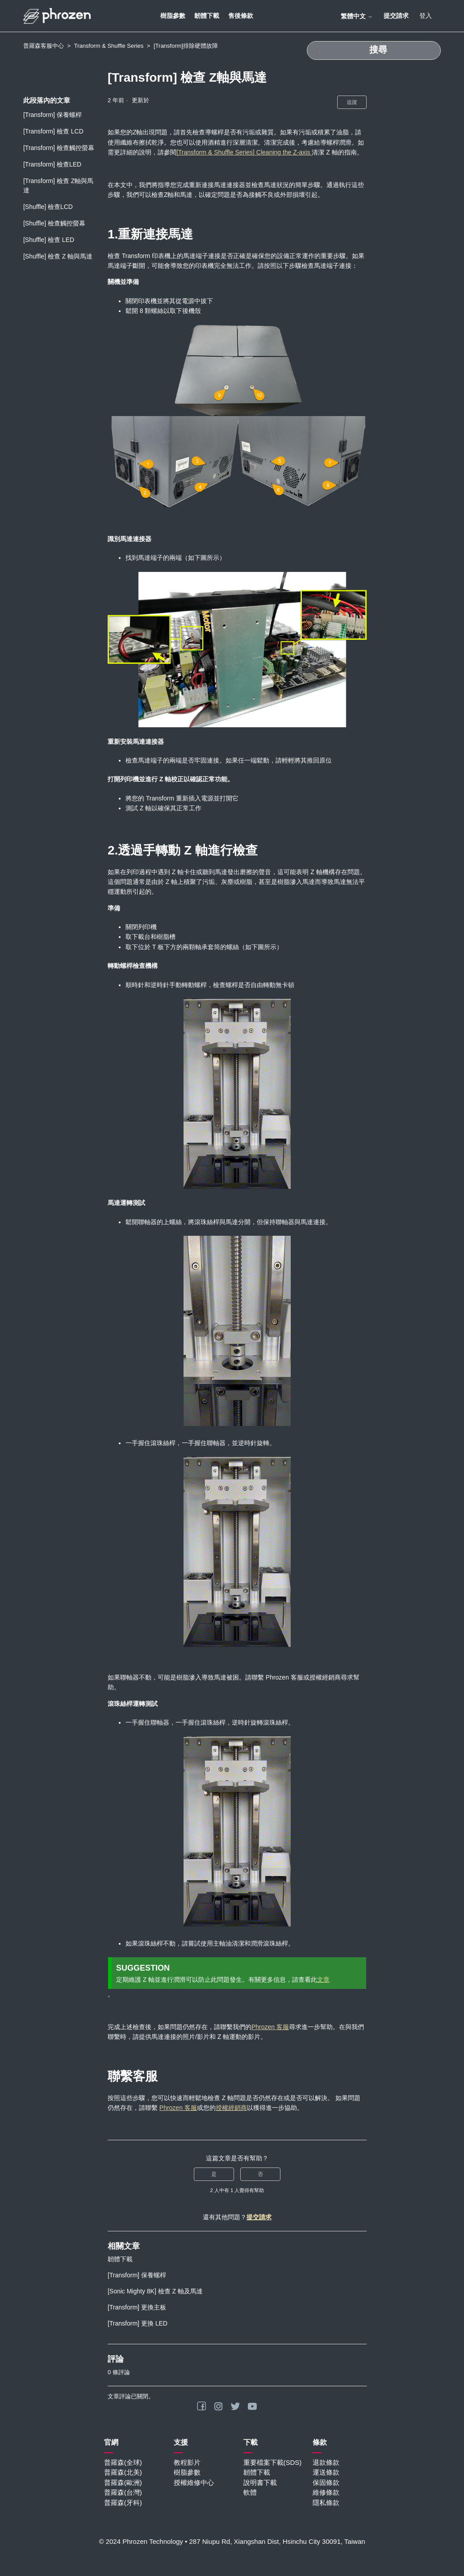 This screenshot has width=464, height=2576. What do you see at coordinates (123, 2462) in the screenshot?
I see `普羅森(全球)` at bounding box center [123, 2462].